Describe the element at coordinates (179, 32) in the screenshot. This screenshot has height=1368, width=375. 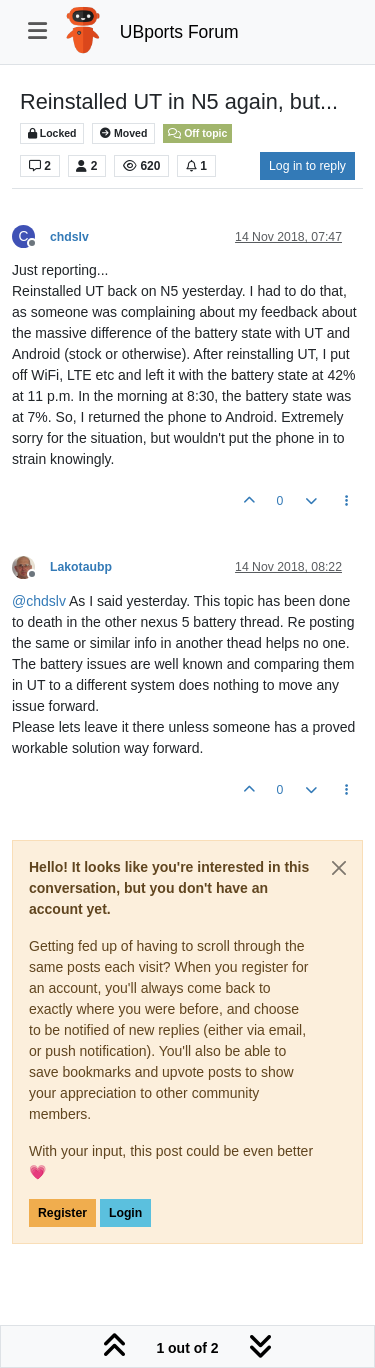
I see `UBports Forum` at that location.